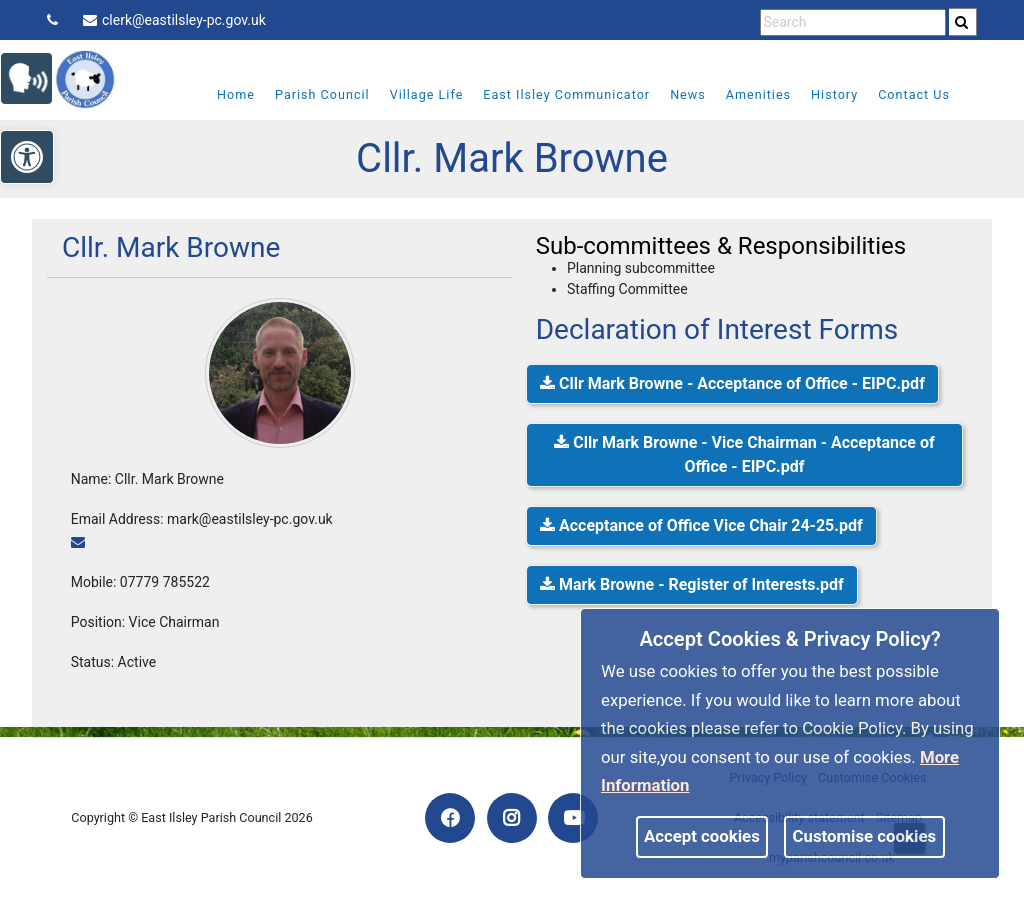  What do you see at coordinates (174, 20) in the screenshot?
I see `clerk@eastilsley-pc.gov.uk [link]` at bounding box center [174, 20].